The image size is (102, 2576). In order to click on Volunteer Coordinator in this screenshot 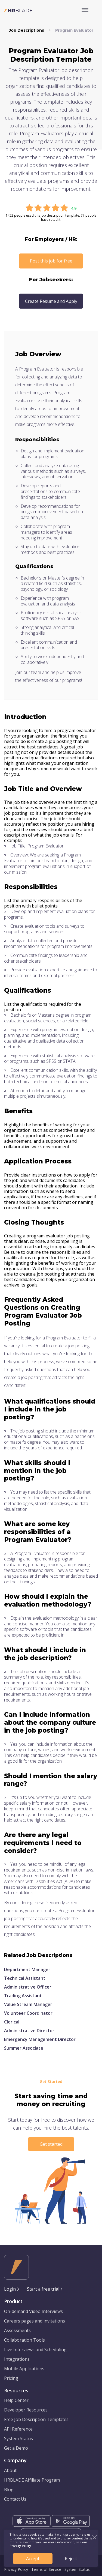, I will do `click(28, 2013)`.